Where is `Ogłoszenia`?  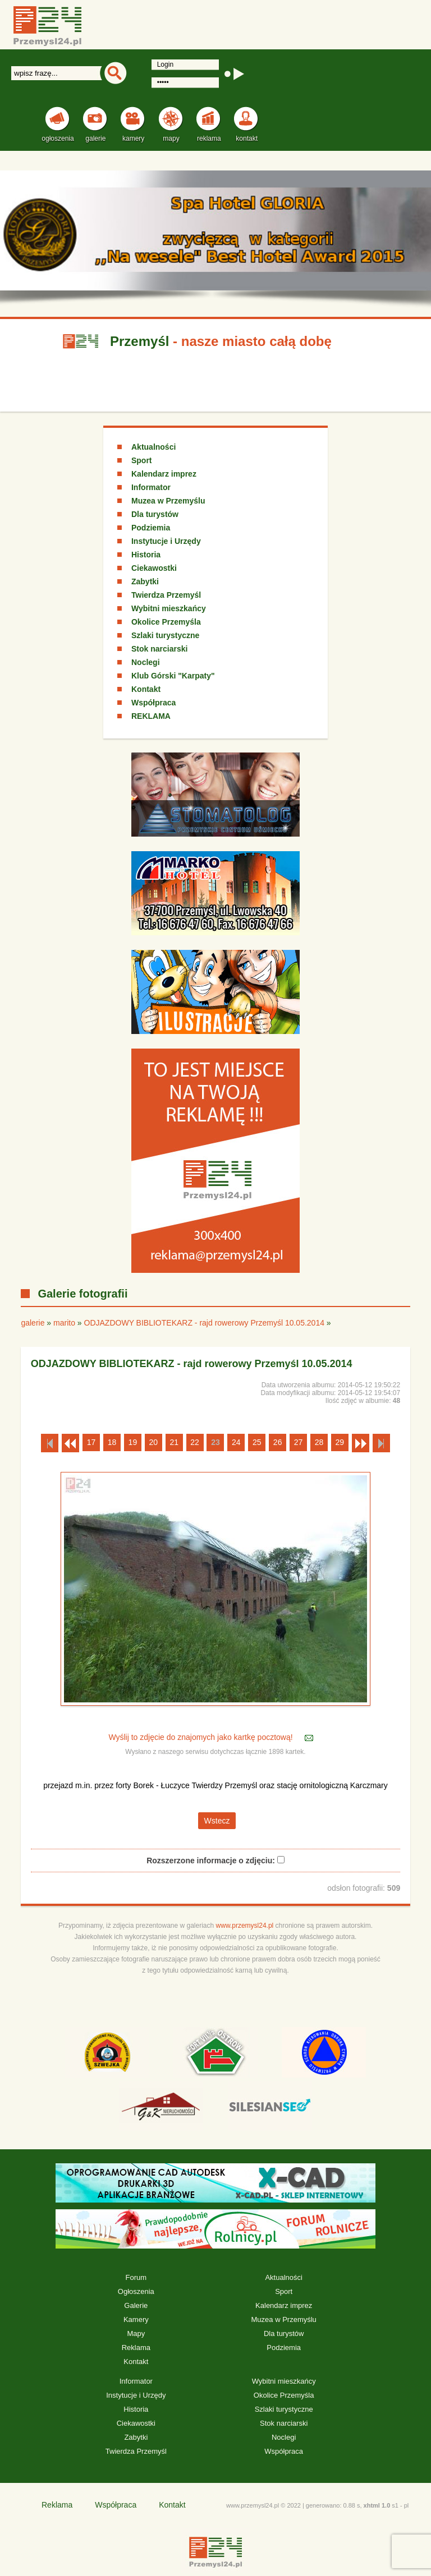 Ogłoszenia is located at coordinates (136, 2291).